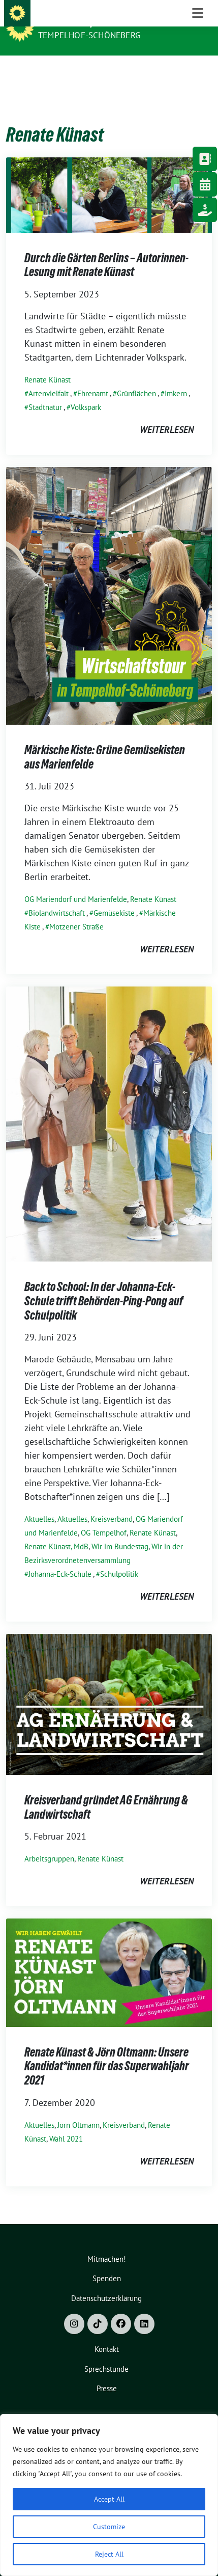 The image size is (218, 2576). Describe the element at coordinates (48, 377) in the screenshot. I see `Artenvielfalt` at that location.